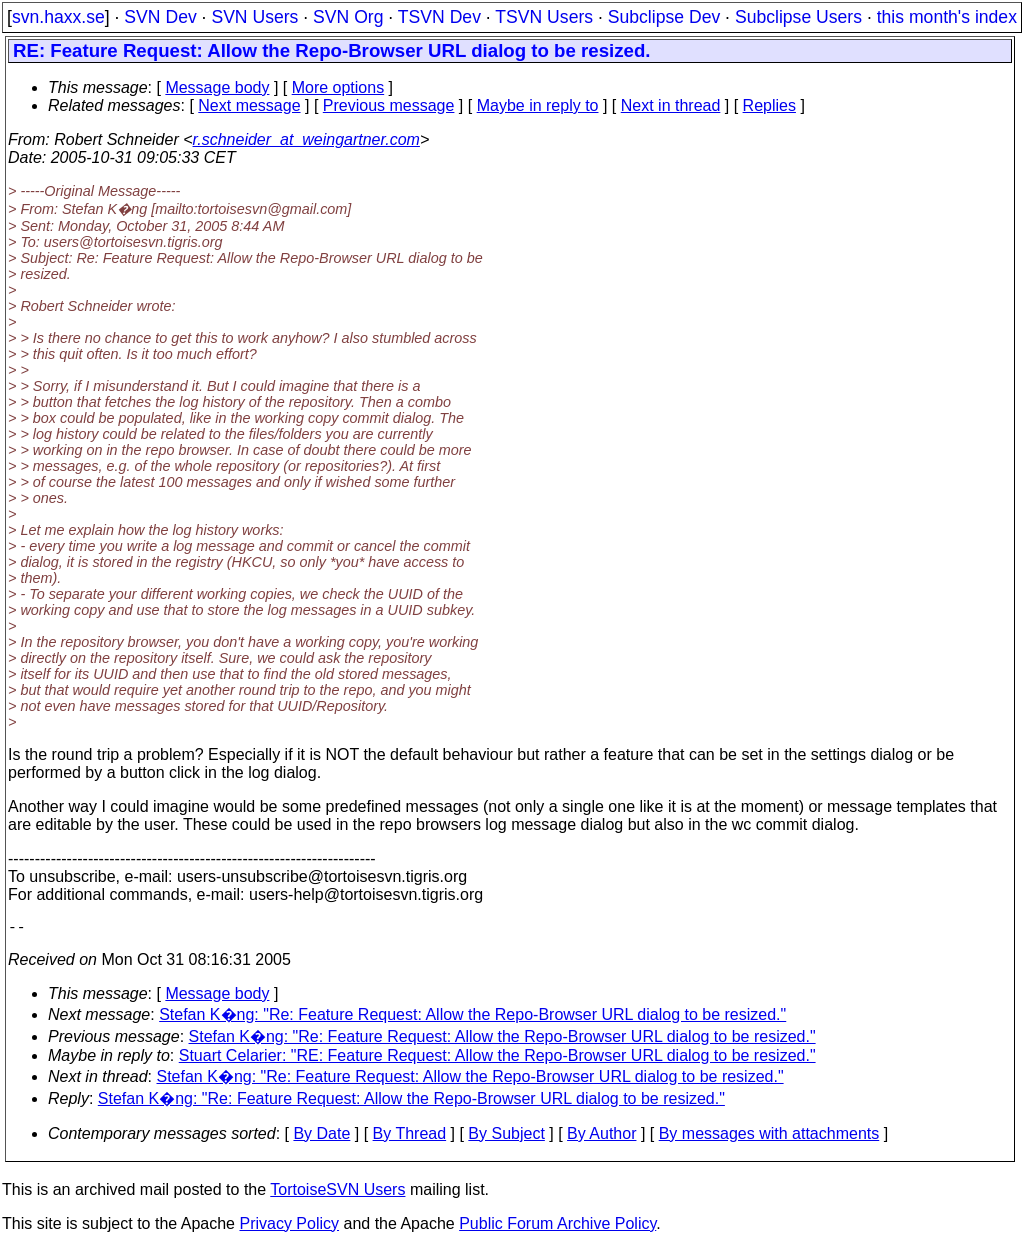 This screenshot has width=1024, height=1253. What do you see at coordinates (769, 1137) in the screenshot?
I see `By messages with attachments` at bounding box center [769, 1137].